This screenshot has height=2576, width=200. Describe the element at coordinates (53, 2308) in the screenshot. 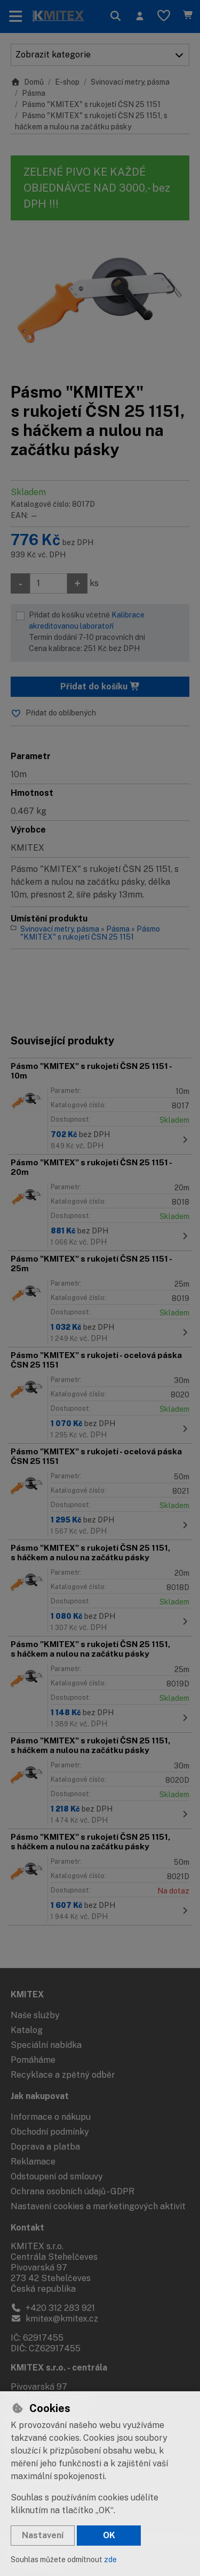

I see `+420 312 283 921` at that location.